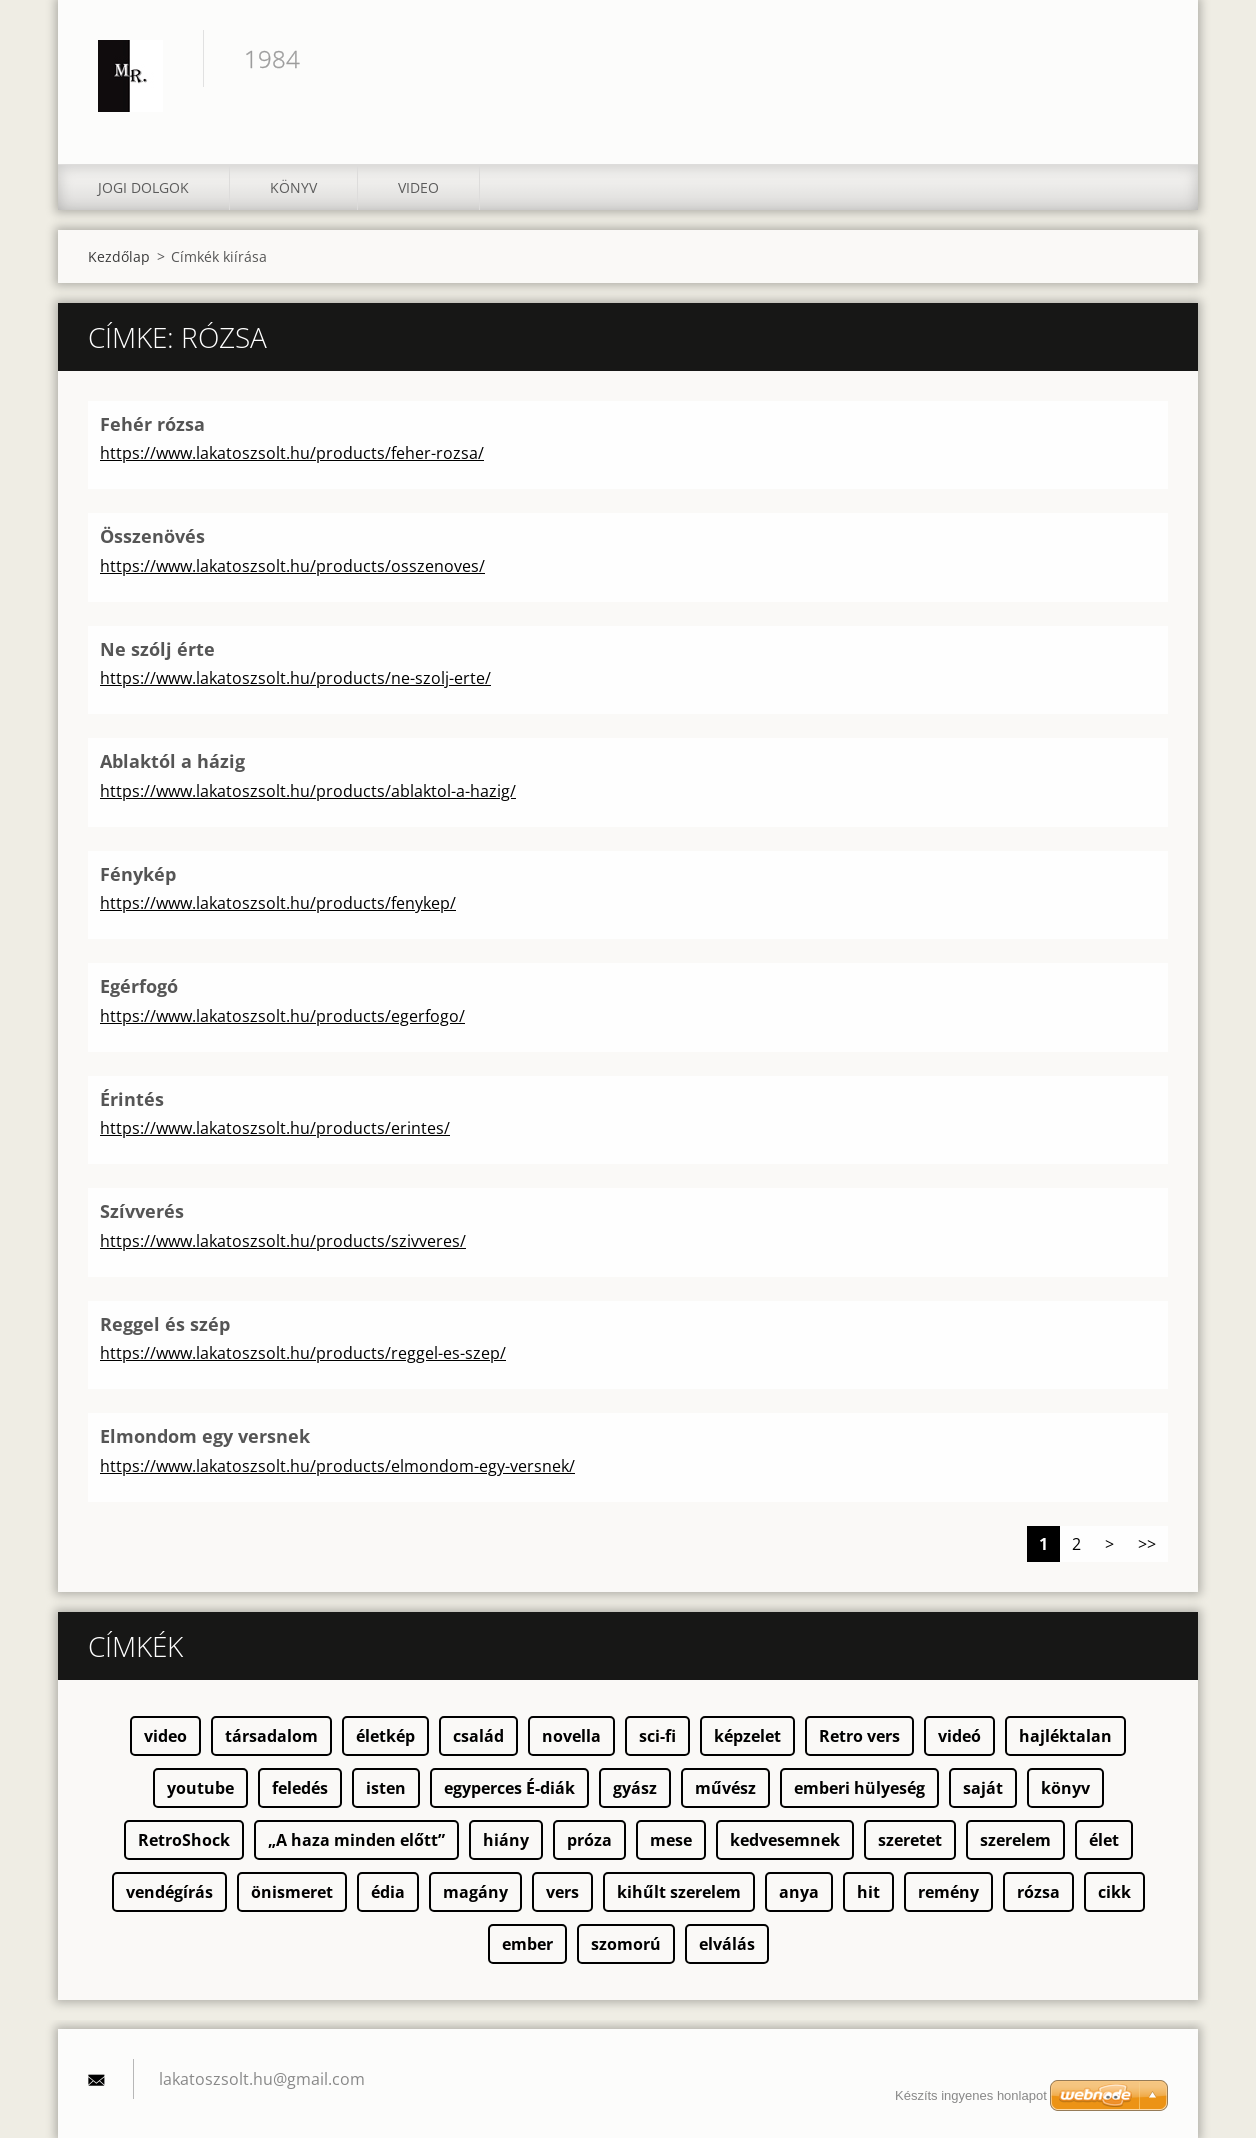 The height and width of the screenshot is (2138, 1256). I want to click on egyperces É-diák, so click(509, 1788).